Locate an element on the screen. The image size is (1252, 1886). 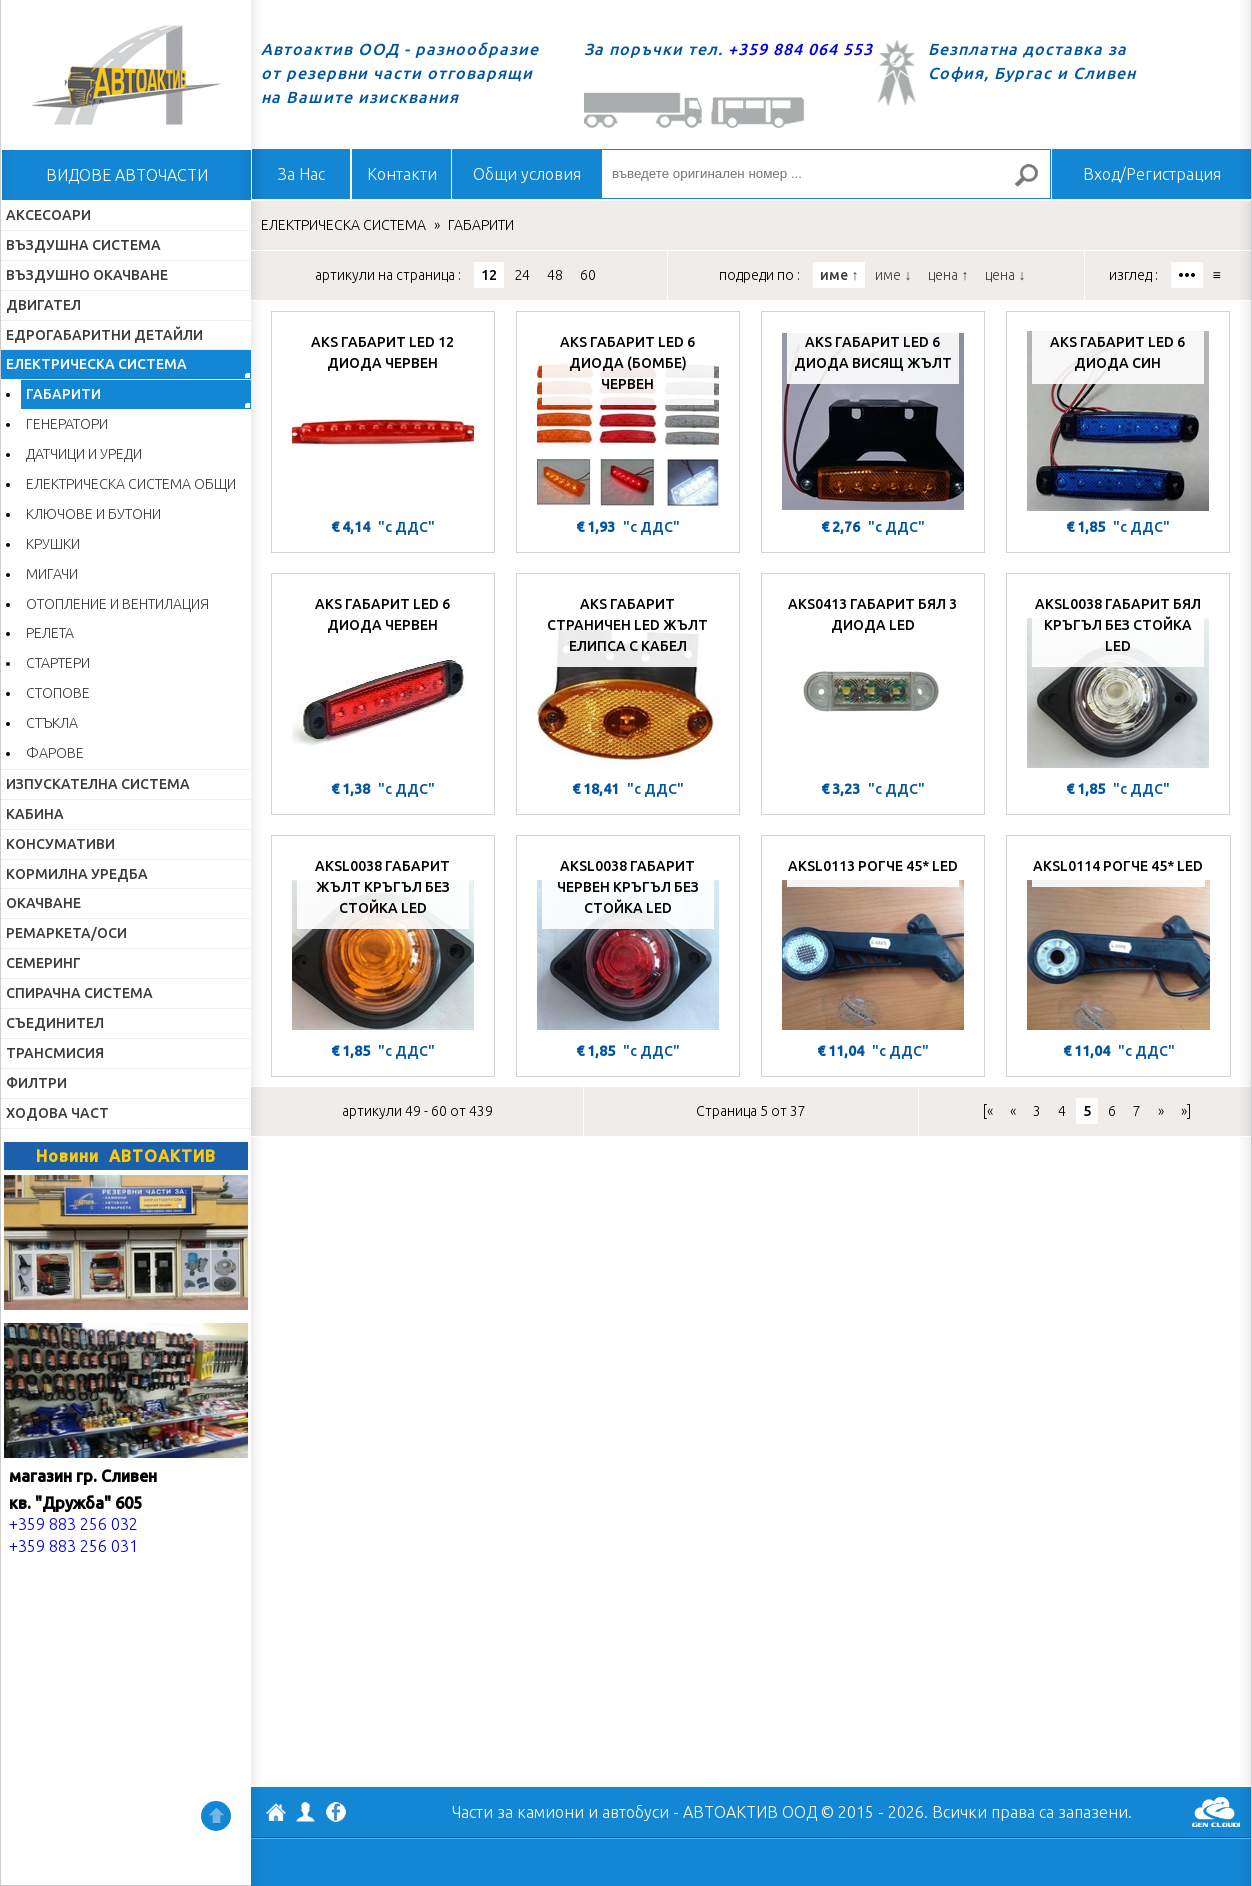
ЕДРОГАБАРИТНИ ДЕТАЙЛИ is located at coordinates (104, 335).